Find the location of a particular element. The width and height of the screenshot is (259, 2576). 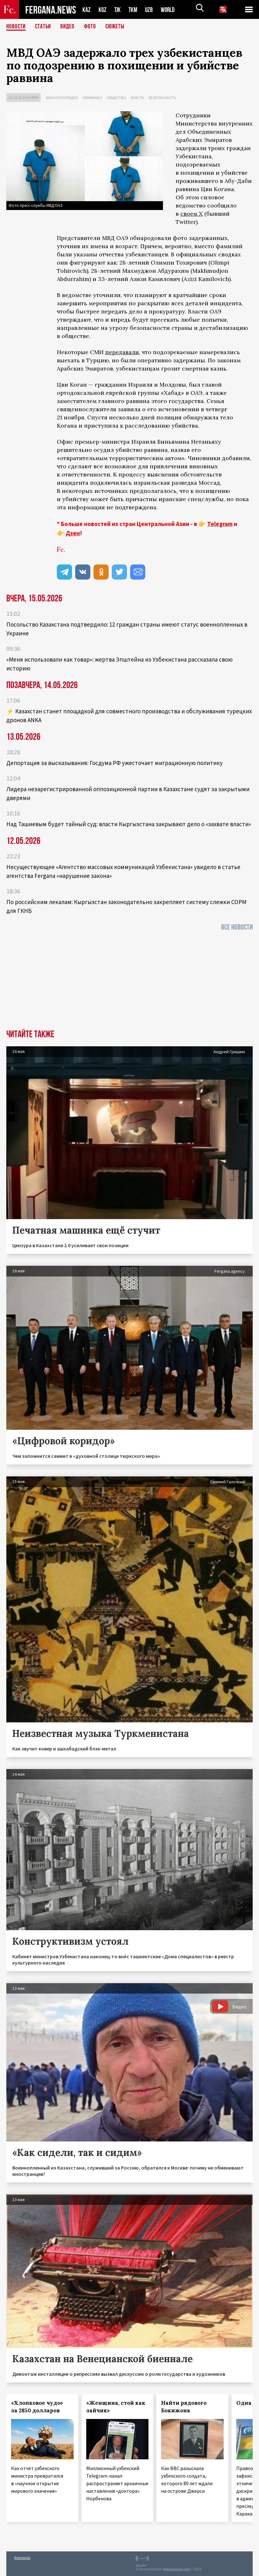

Депортация за высказывания: Госдума РФ ужесточает миграционную политику is located at coordinates (114, 763).